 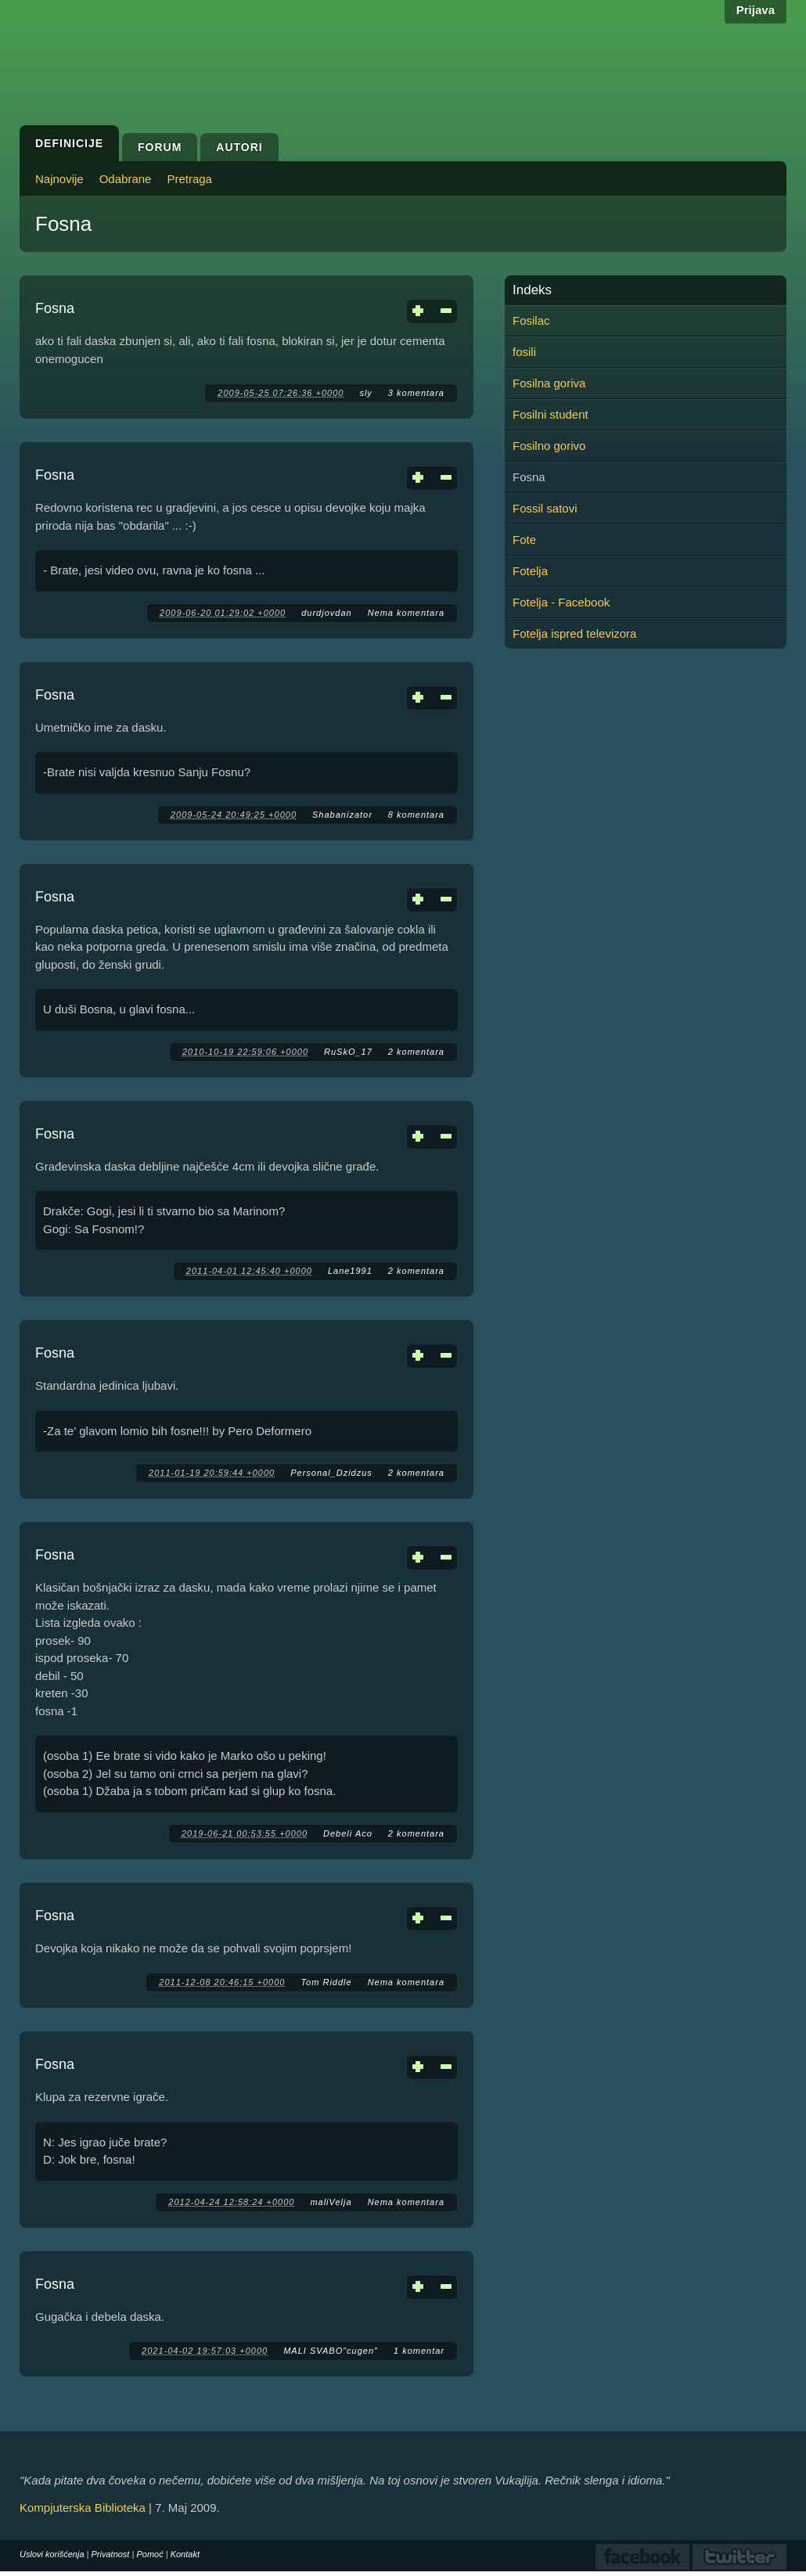 What do you see at coordinates (365, 393) in the screenshot?
I see `sly` at bounding box center [365, 393].